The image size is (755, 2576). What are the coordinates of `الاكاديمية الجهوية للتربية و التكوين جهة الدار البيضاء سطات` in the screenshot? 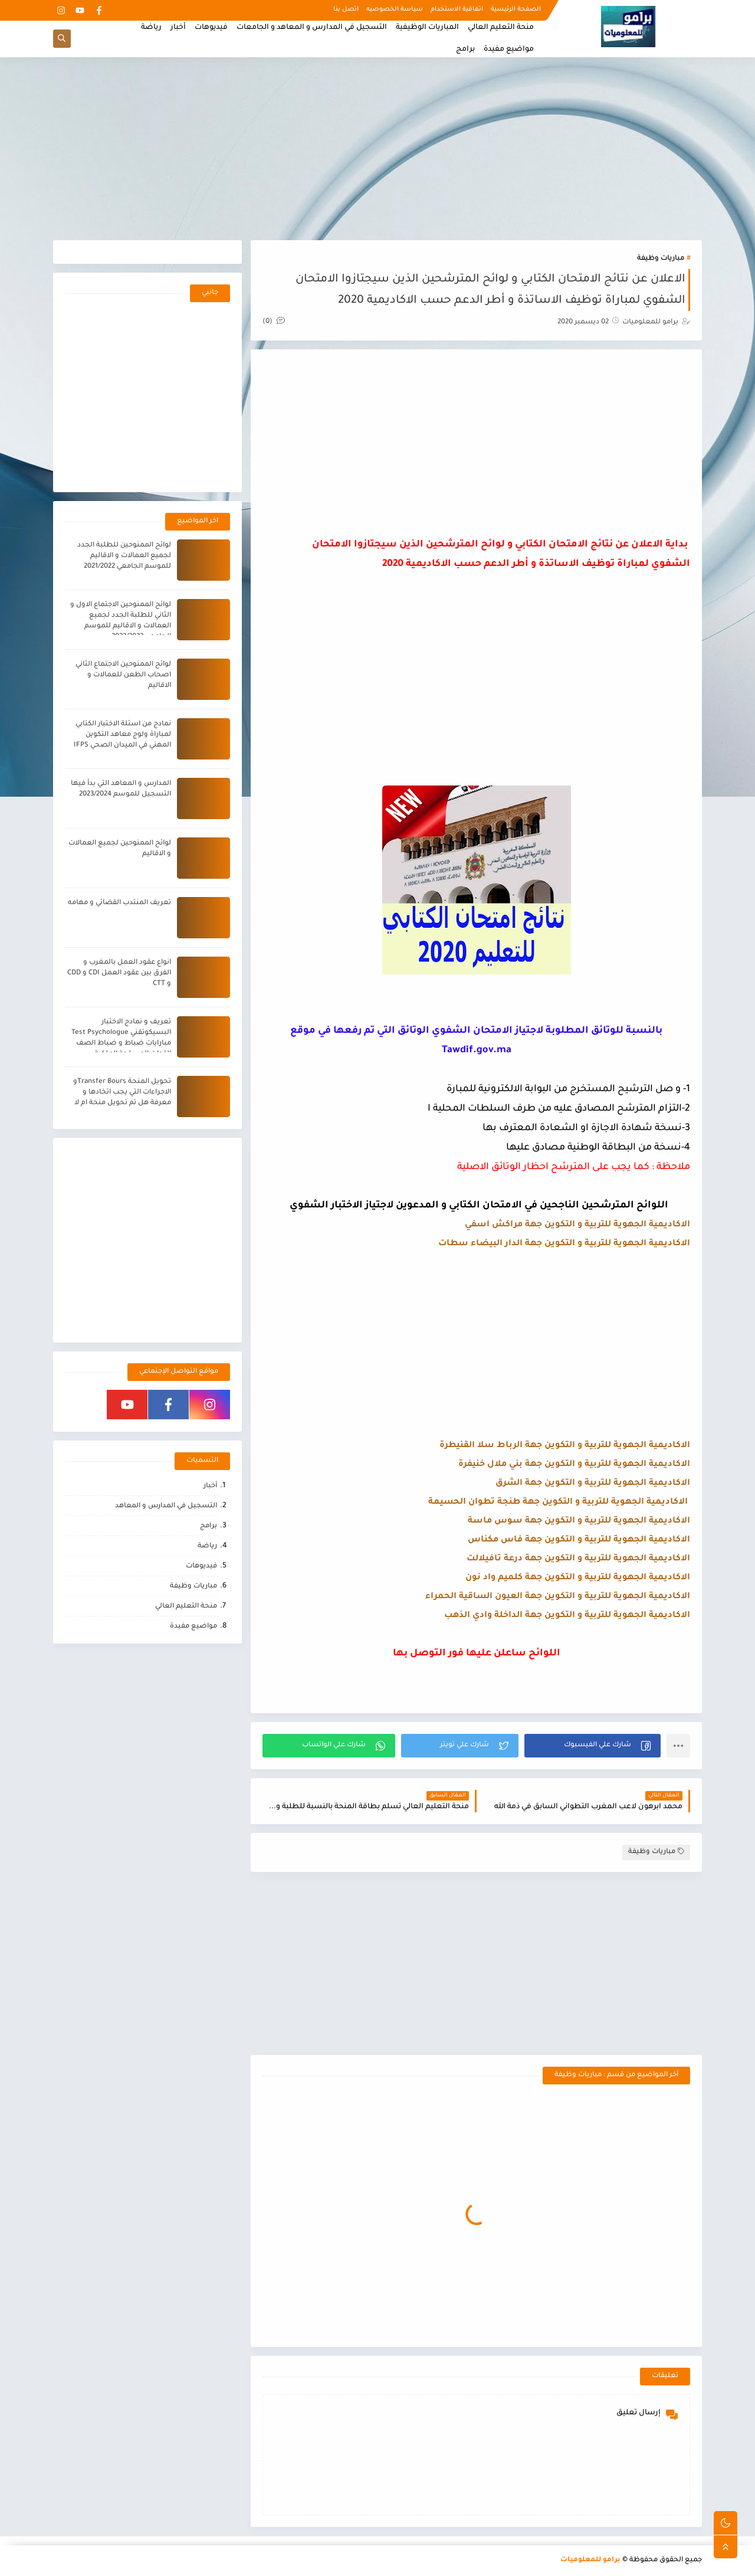 It's located at (564, 1244).